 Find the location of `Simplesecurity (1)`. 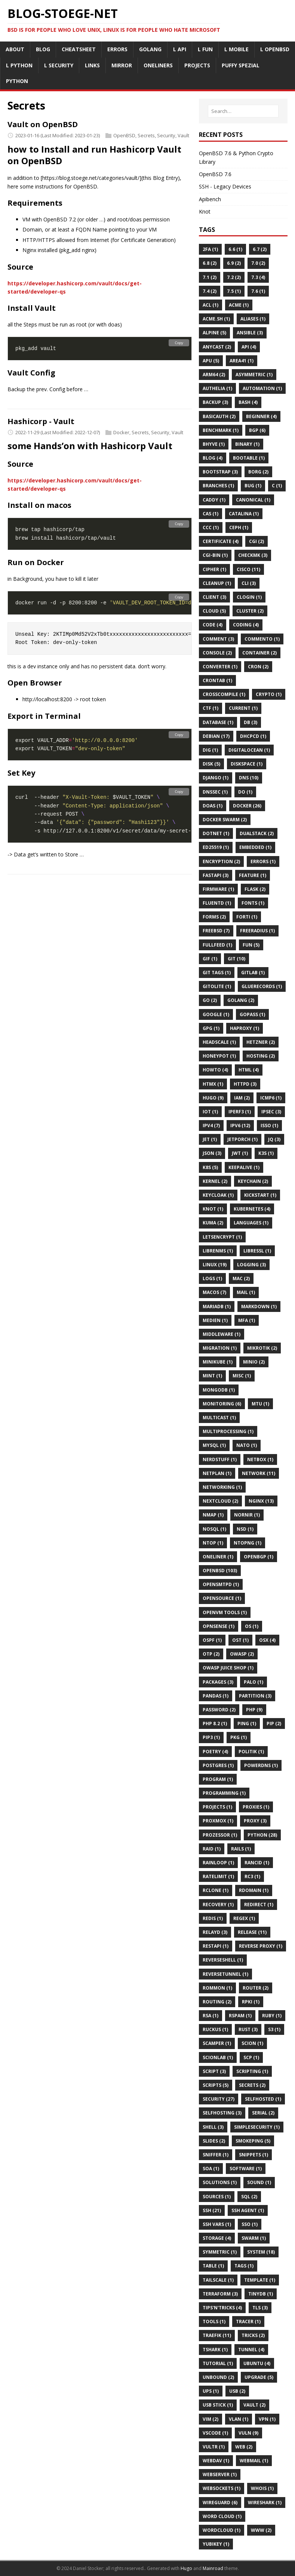

Simplesecurity (1) is located at coordinates (257, 2127).